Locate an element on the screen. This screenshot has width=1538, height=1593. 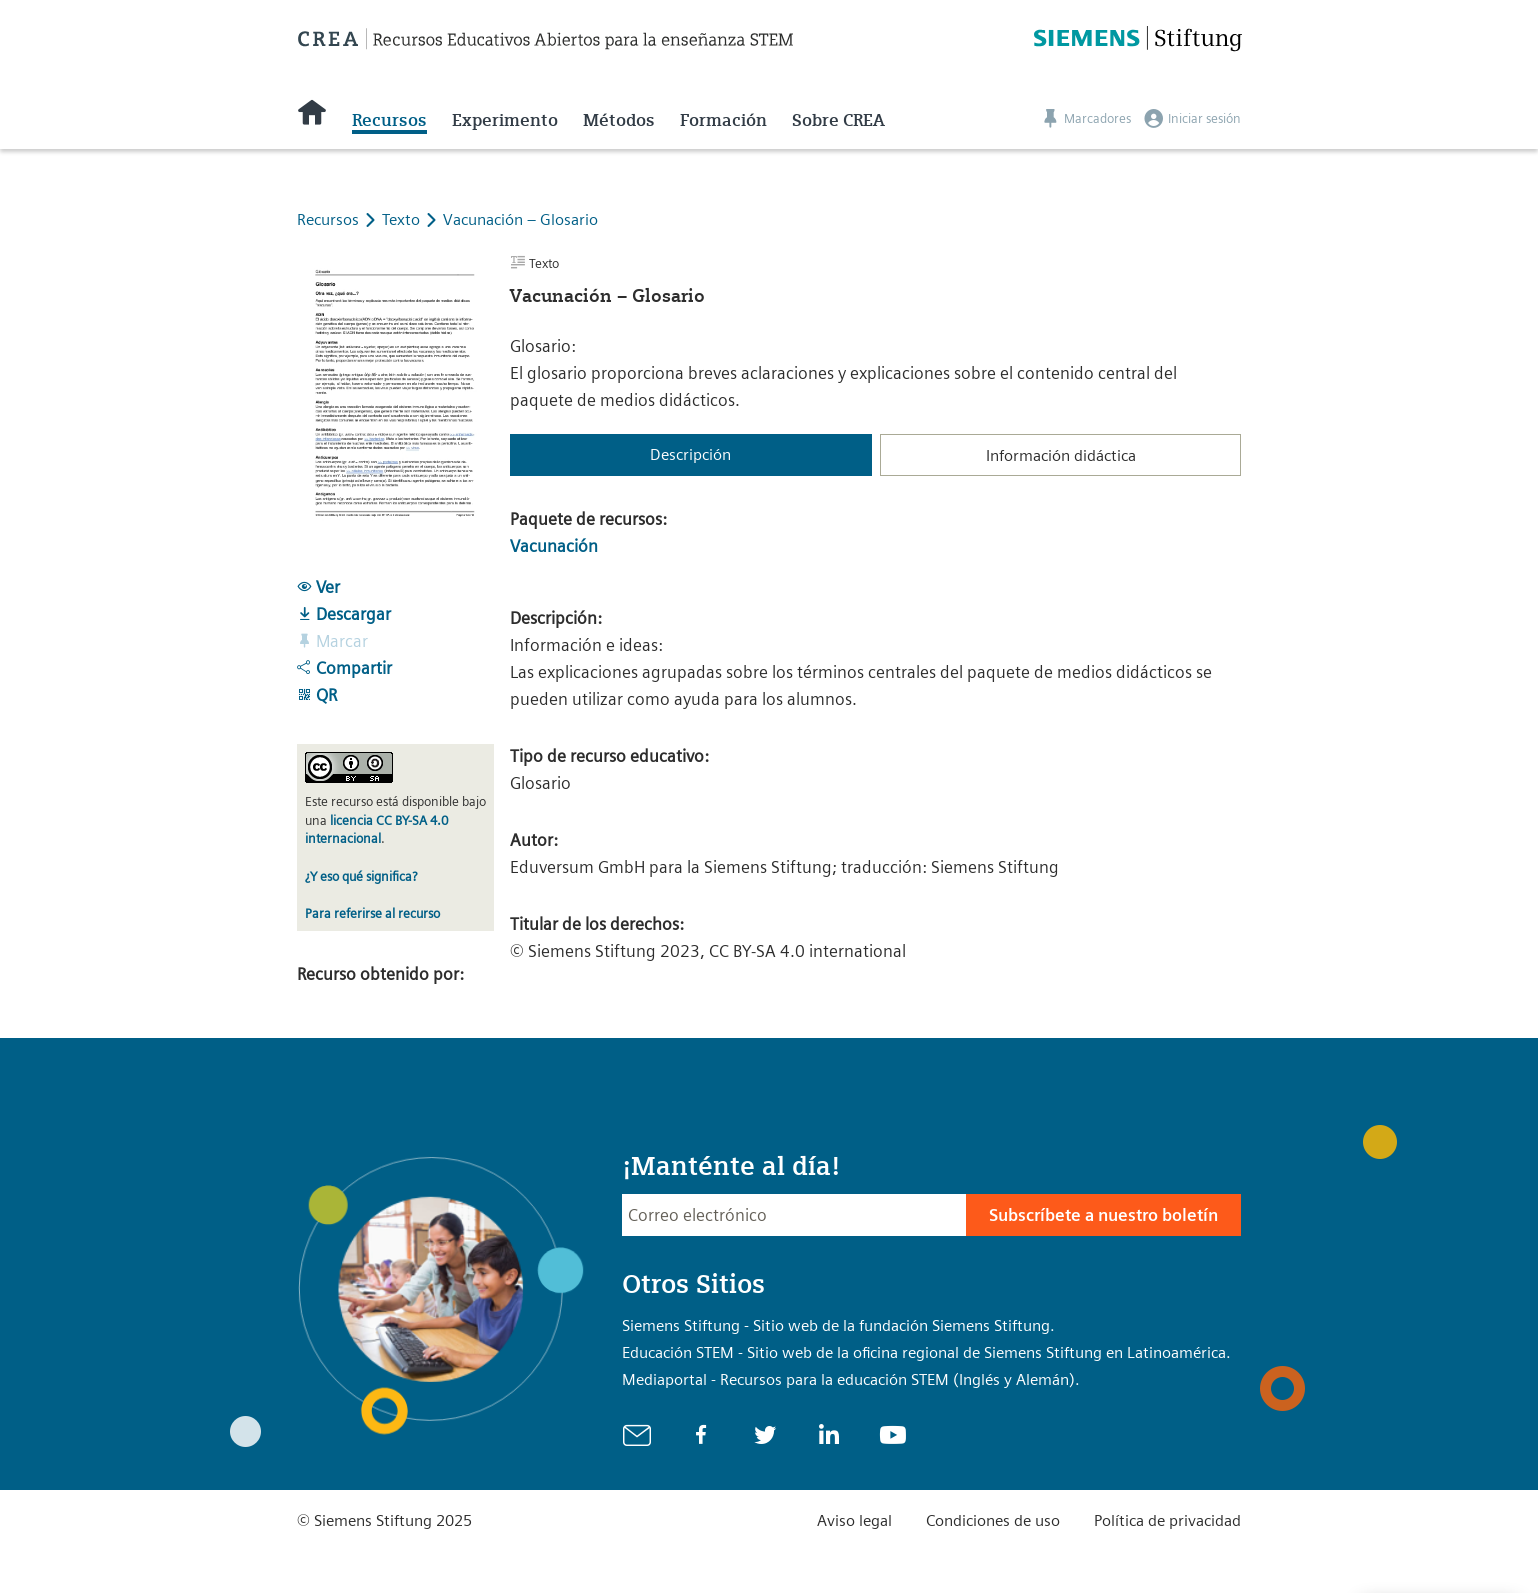
Subscríbete a nuestro boletín is located at coordinates (1103, 1215).